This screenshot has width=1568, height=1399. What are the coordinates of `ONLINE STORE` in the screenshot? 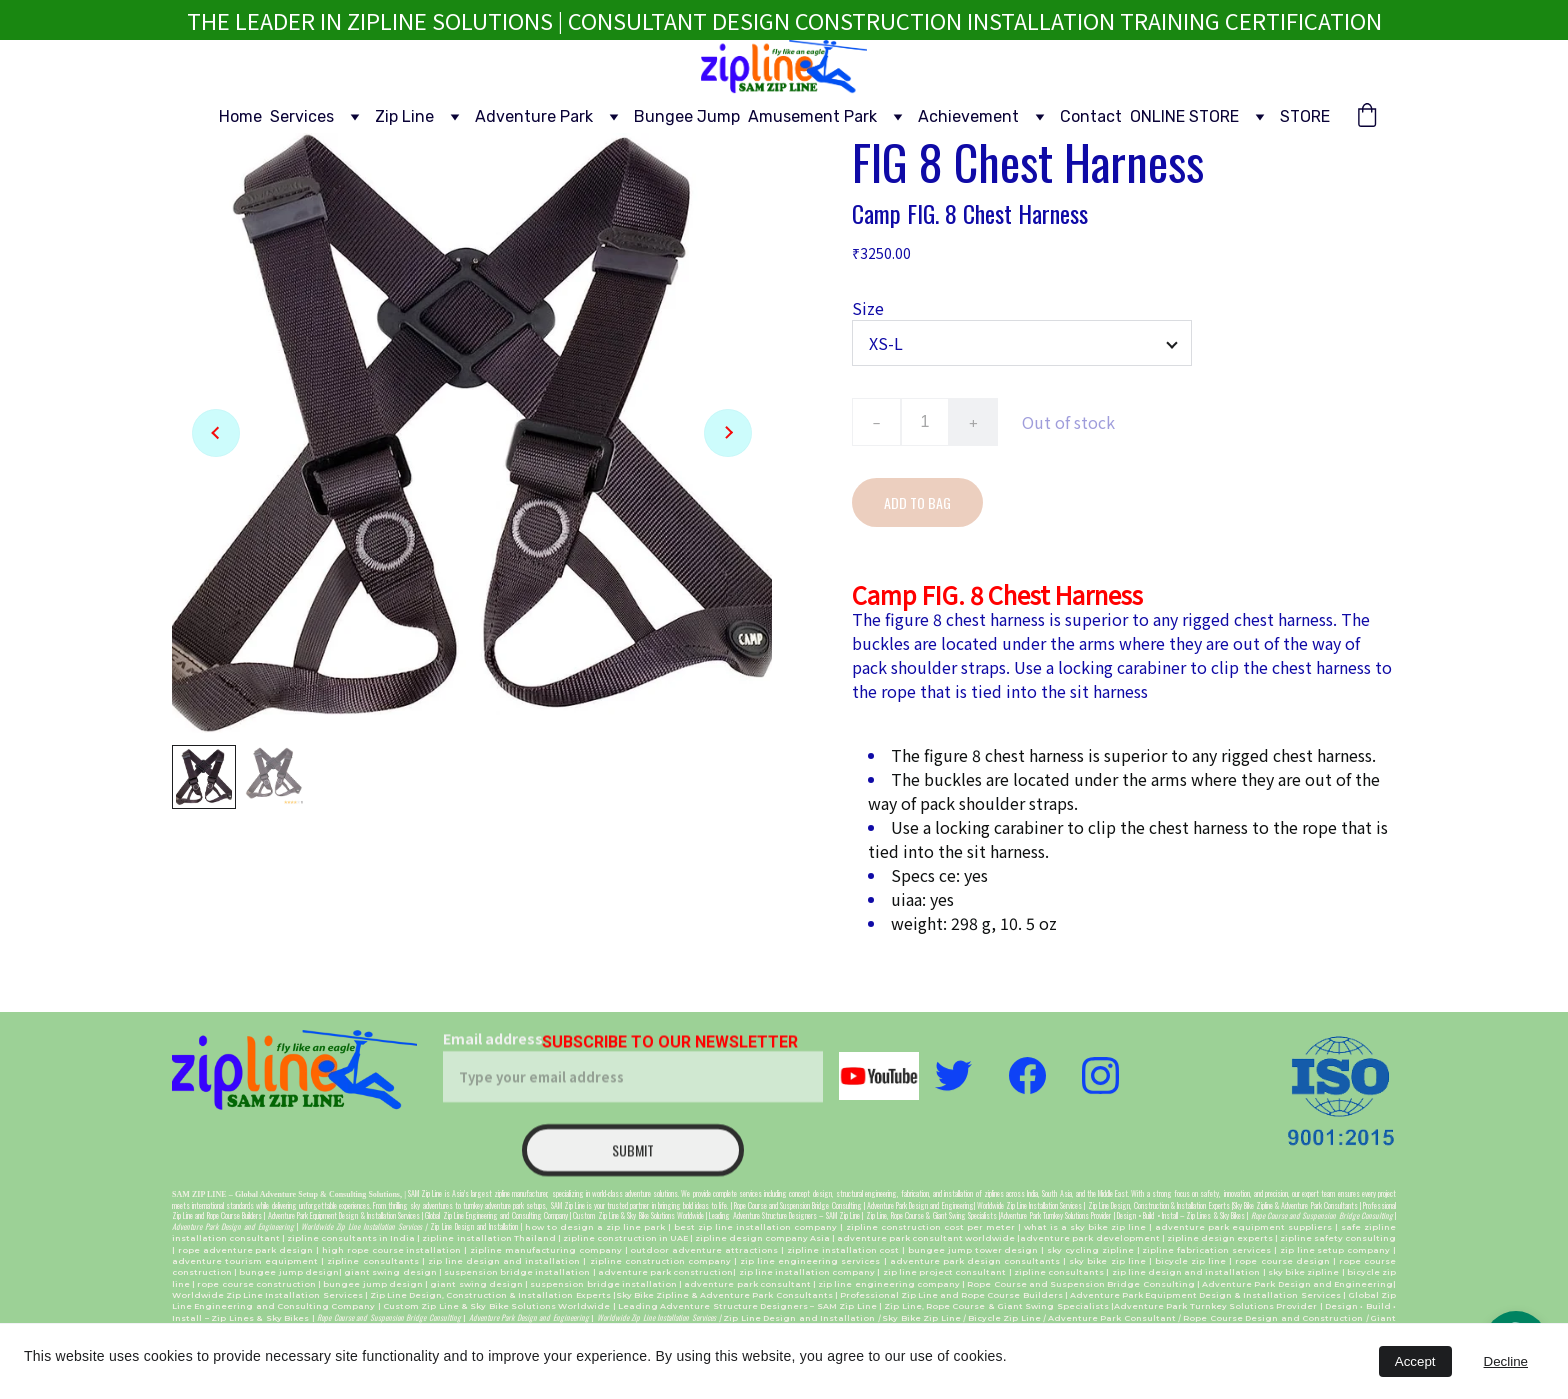 It's located at (1184, 116).